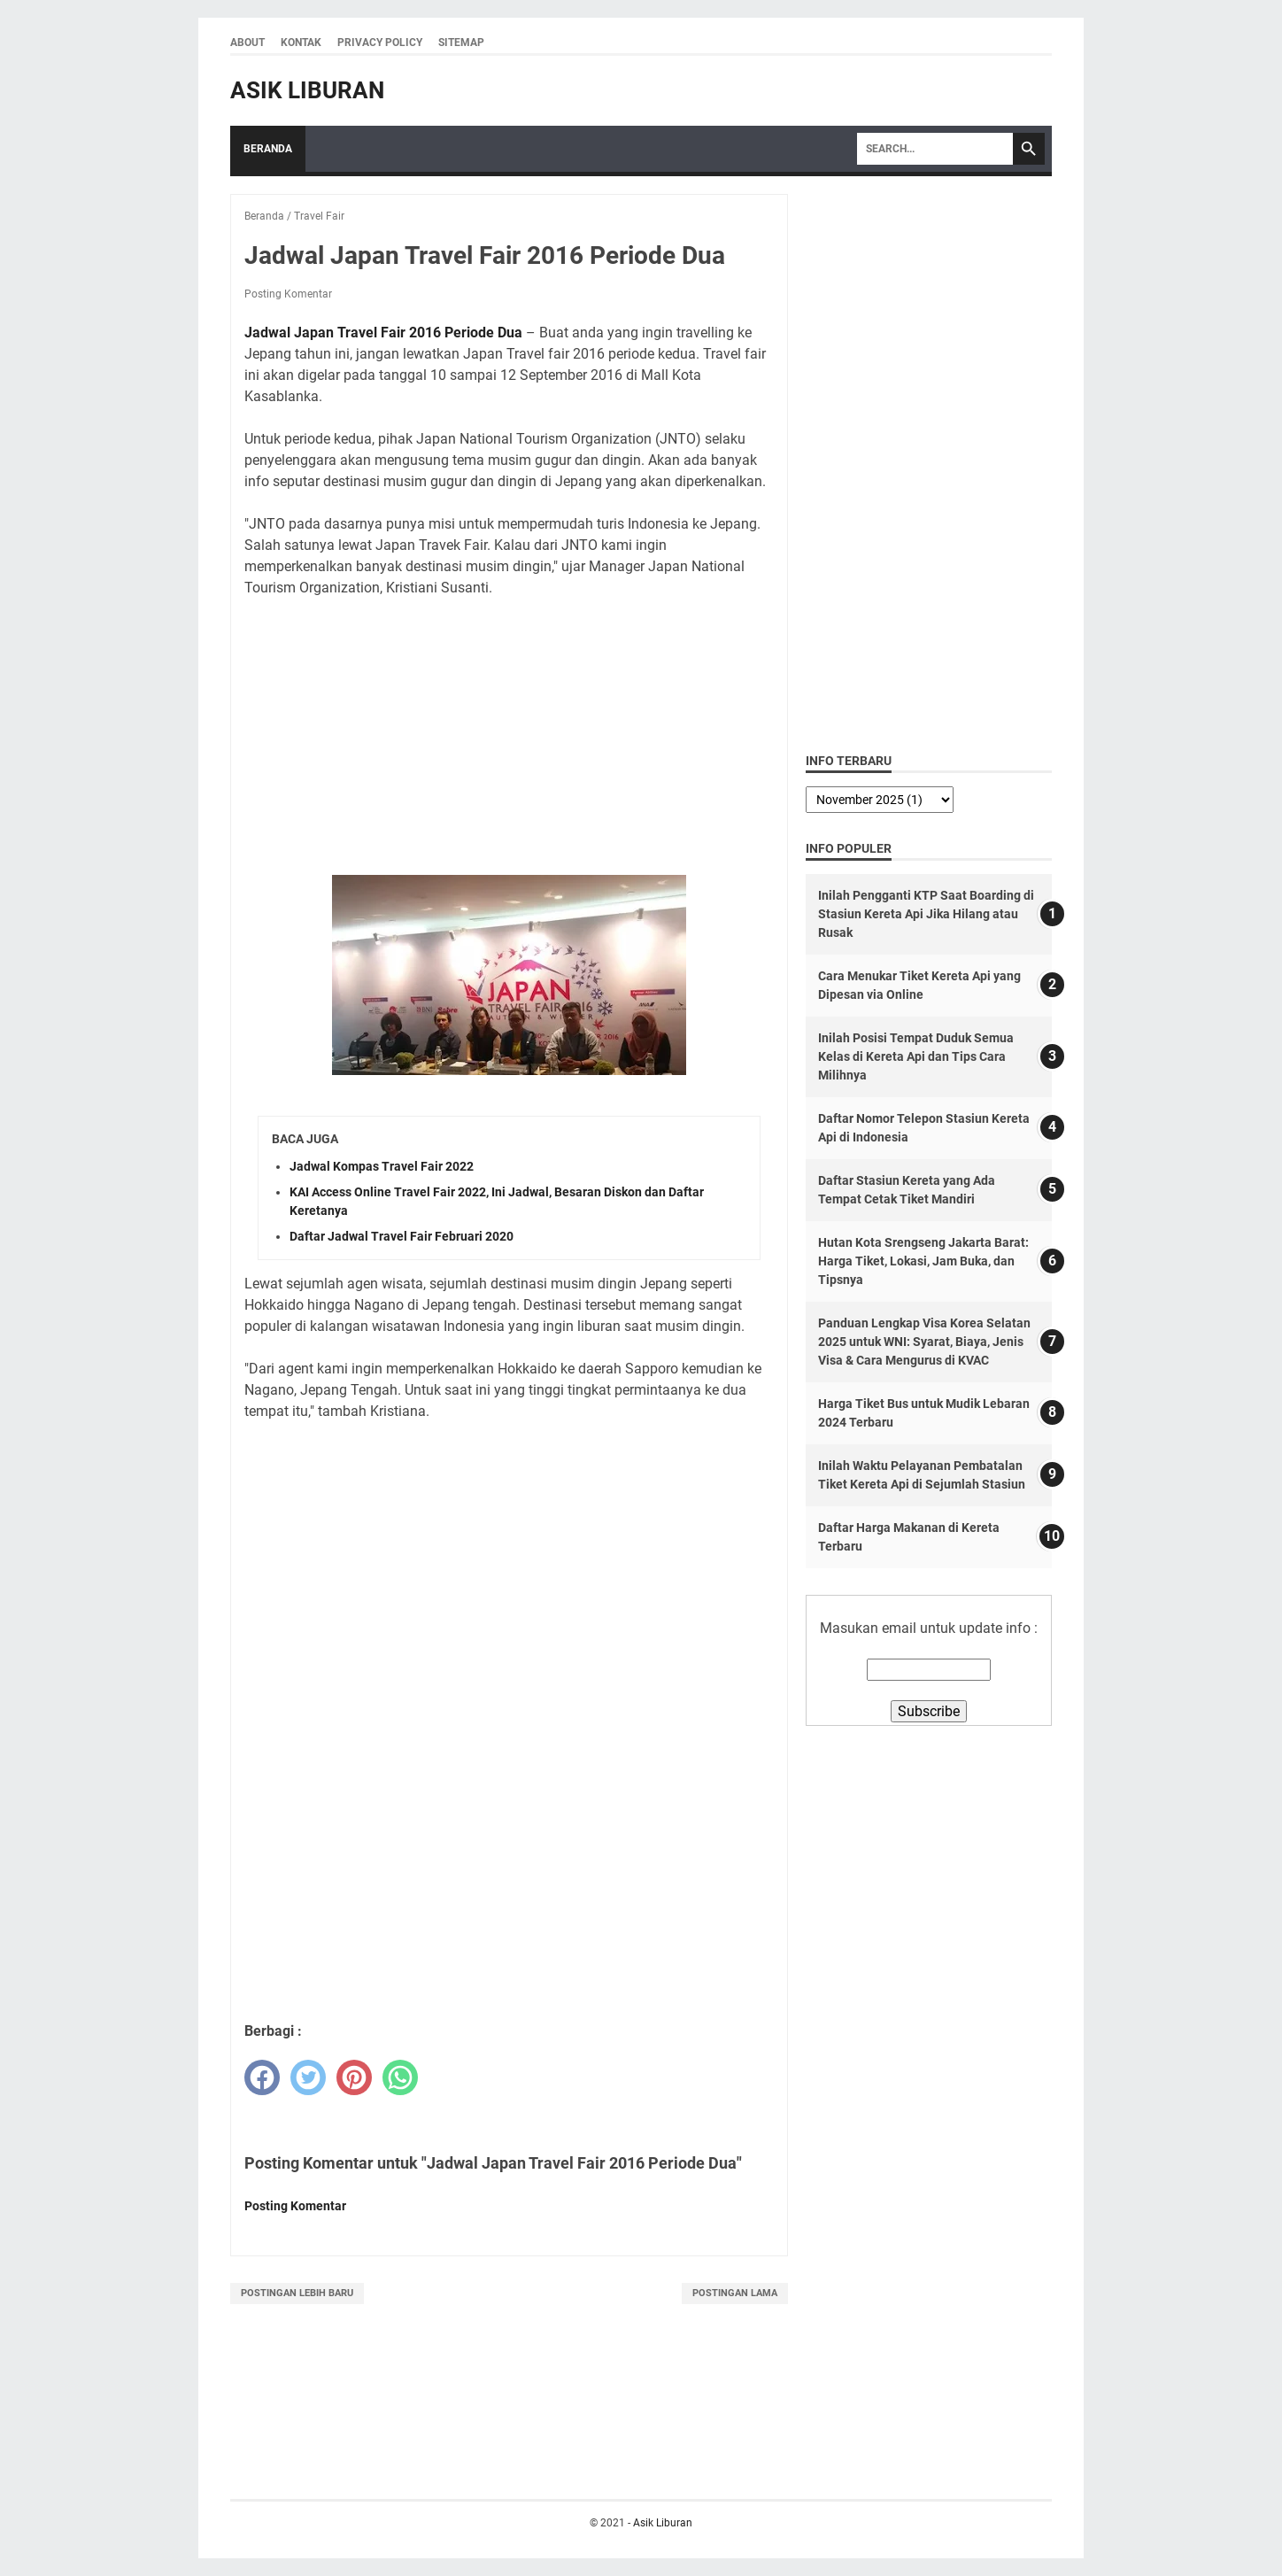  Describe the element at coordinates (383, 332) in the screenshot. I see `Jadwal Japan Travel Fair 2016 Periode Dua` at that location.